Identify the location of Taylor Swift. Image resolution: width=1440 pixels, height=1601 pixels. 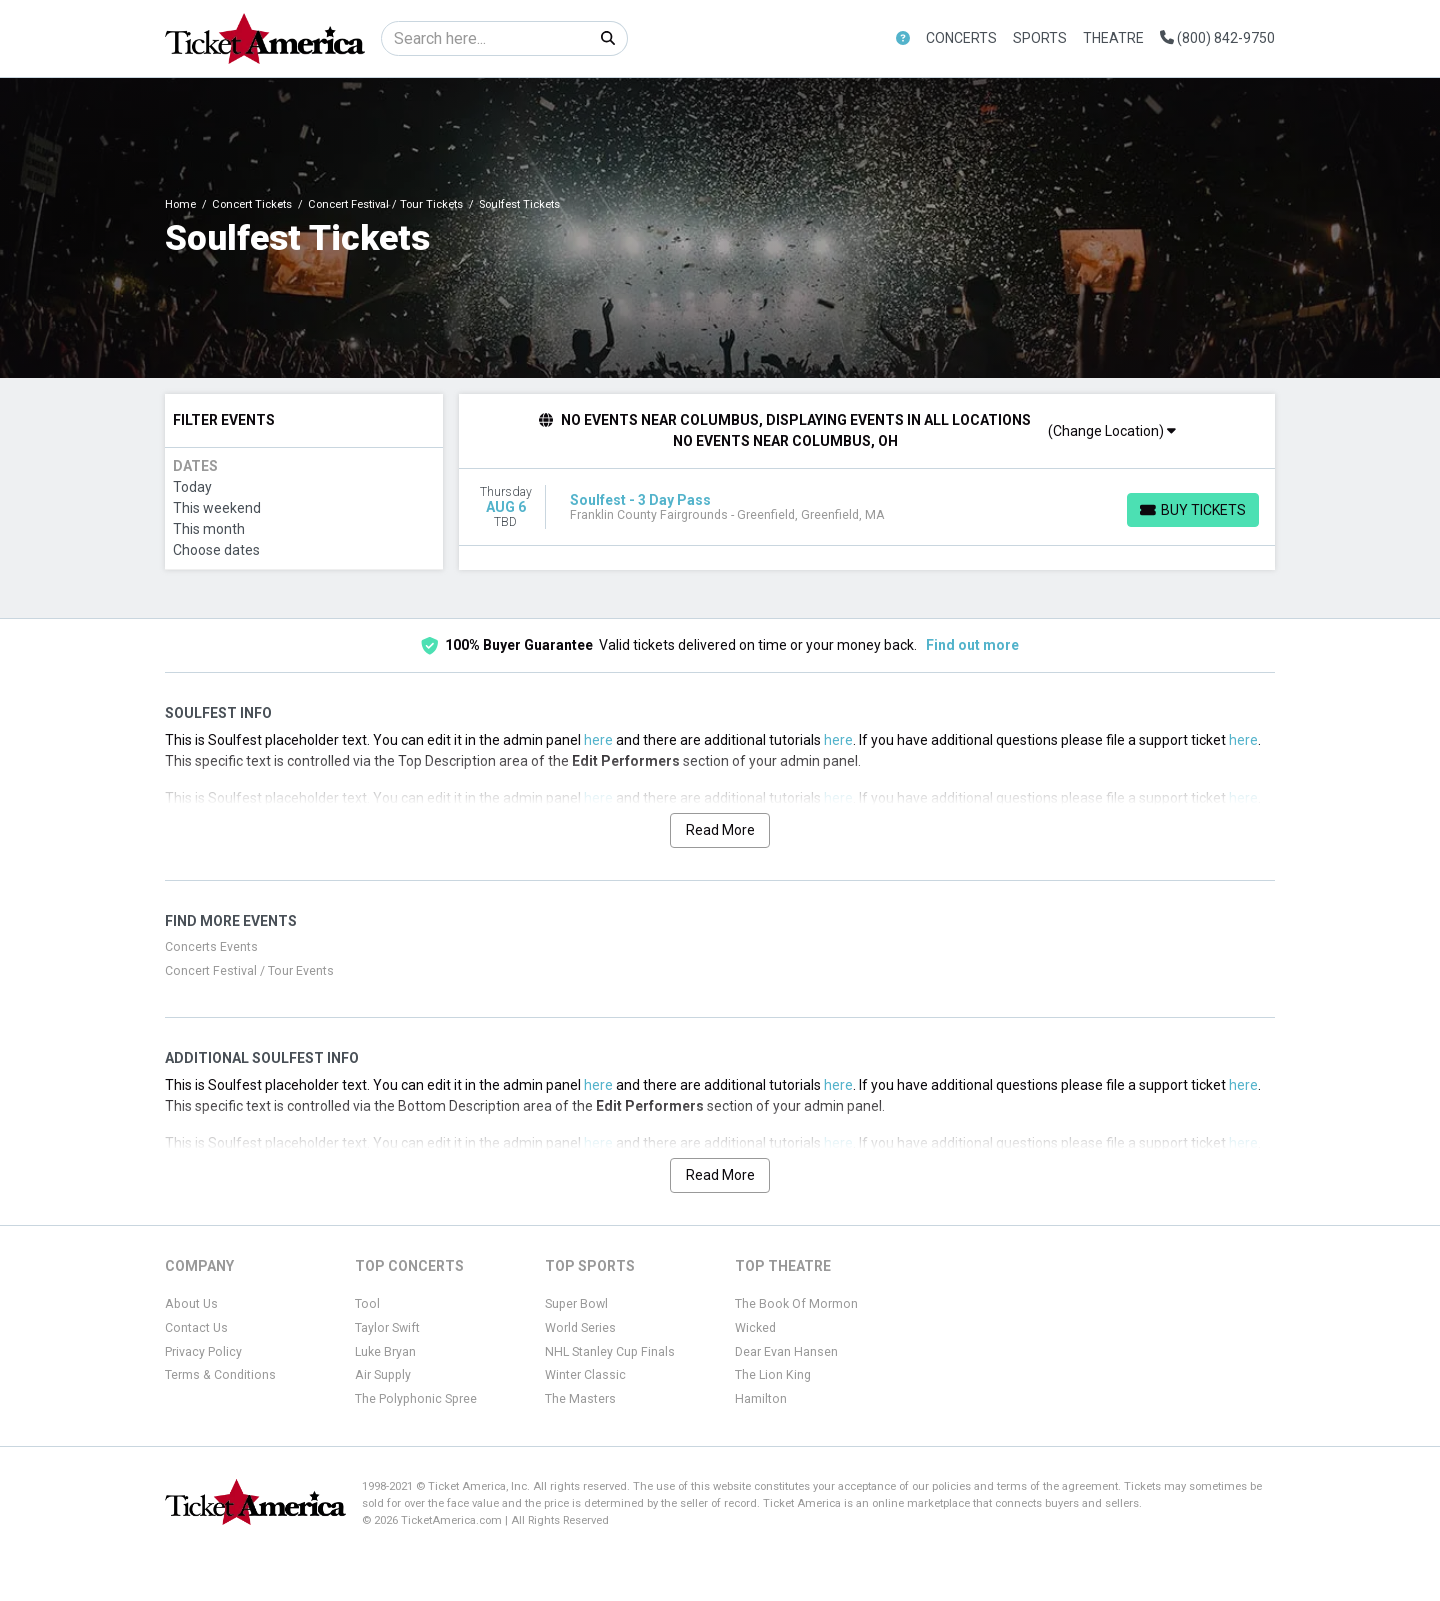
(387, 1328).